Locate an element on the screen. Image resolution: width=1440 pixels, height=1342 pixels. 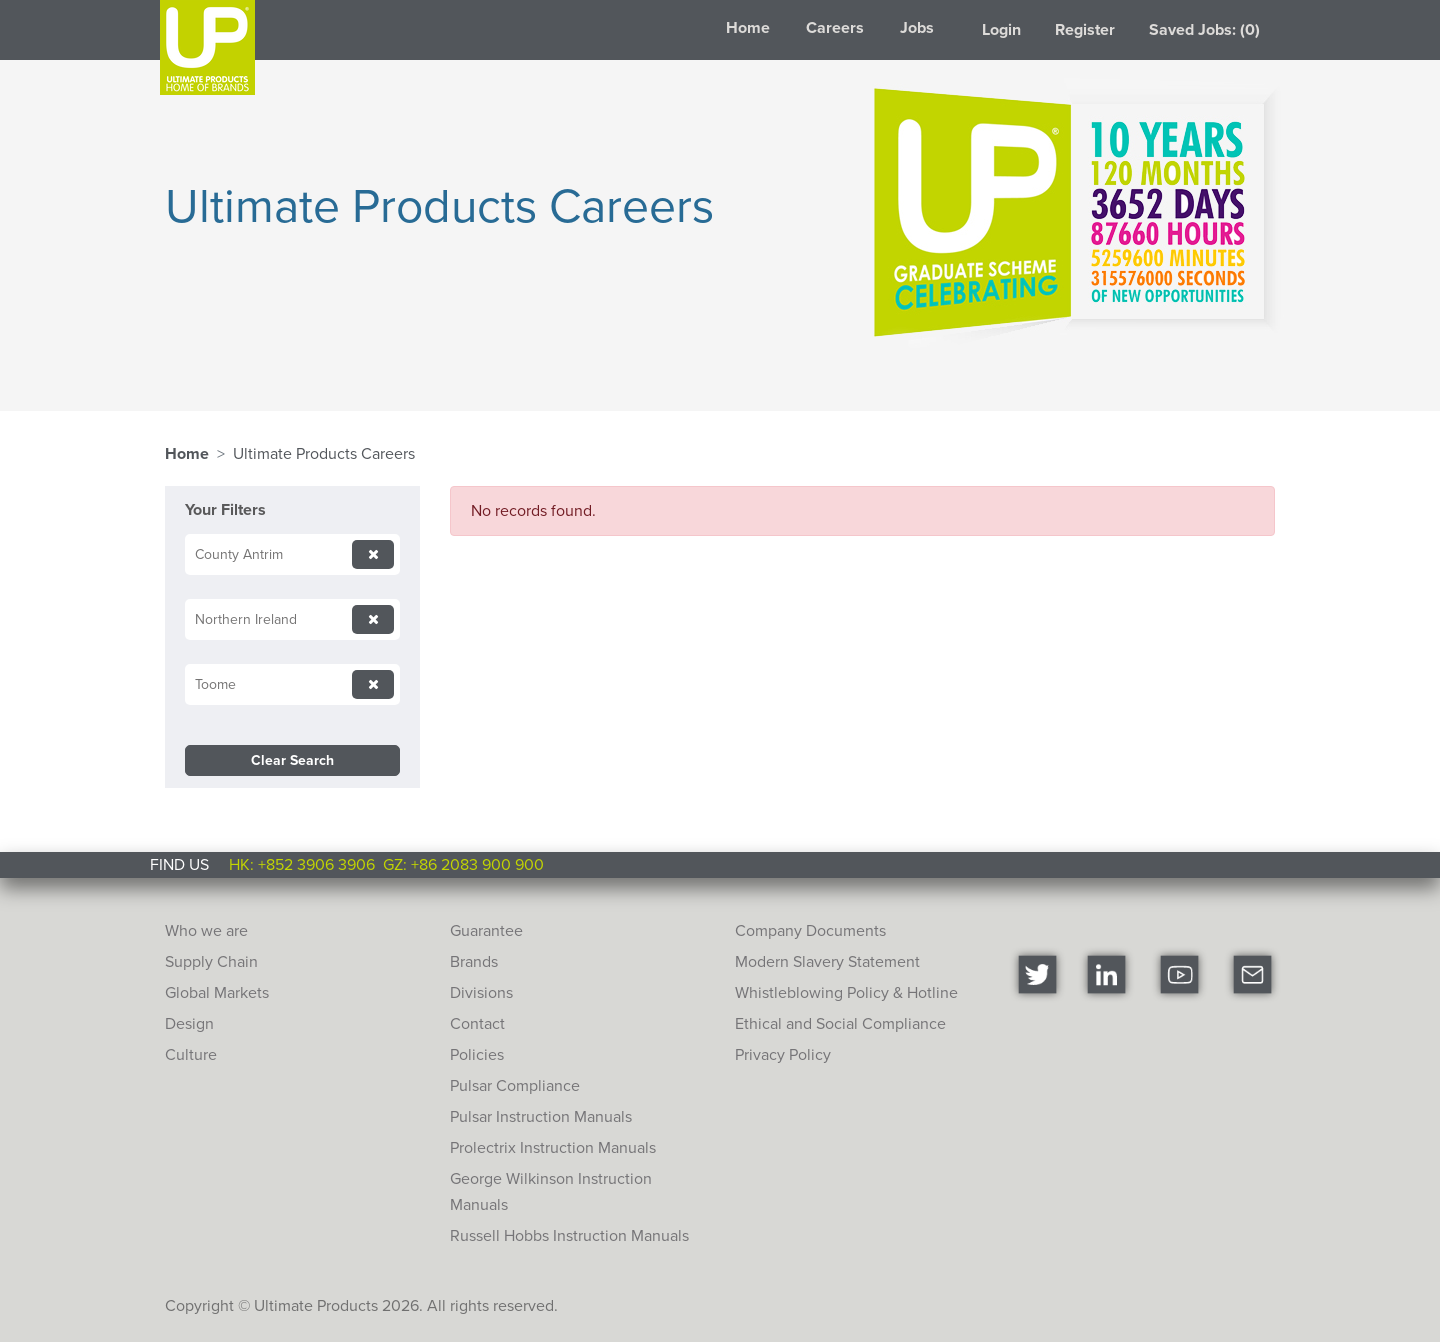
Design is located at coordinates (189, 1023).